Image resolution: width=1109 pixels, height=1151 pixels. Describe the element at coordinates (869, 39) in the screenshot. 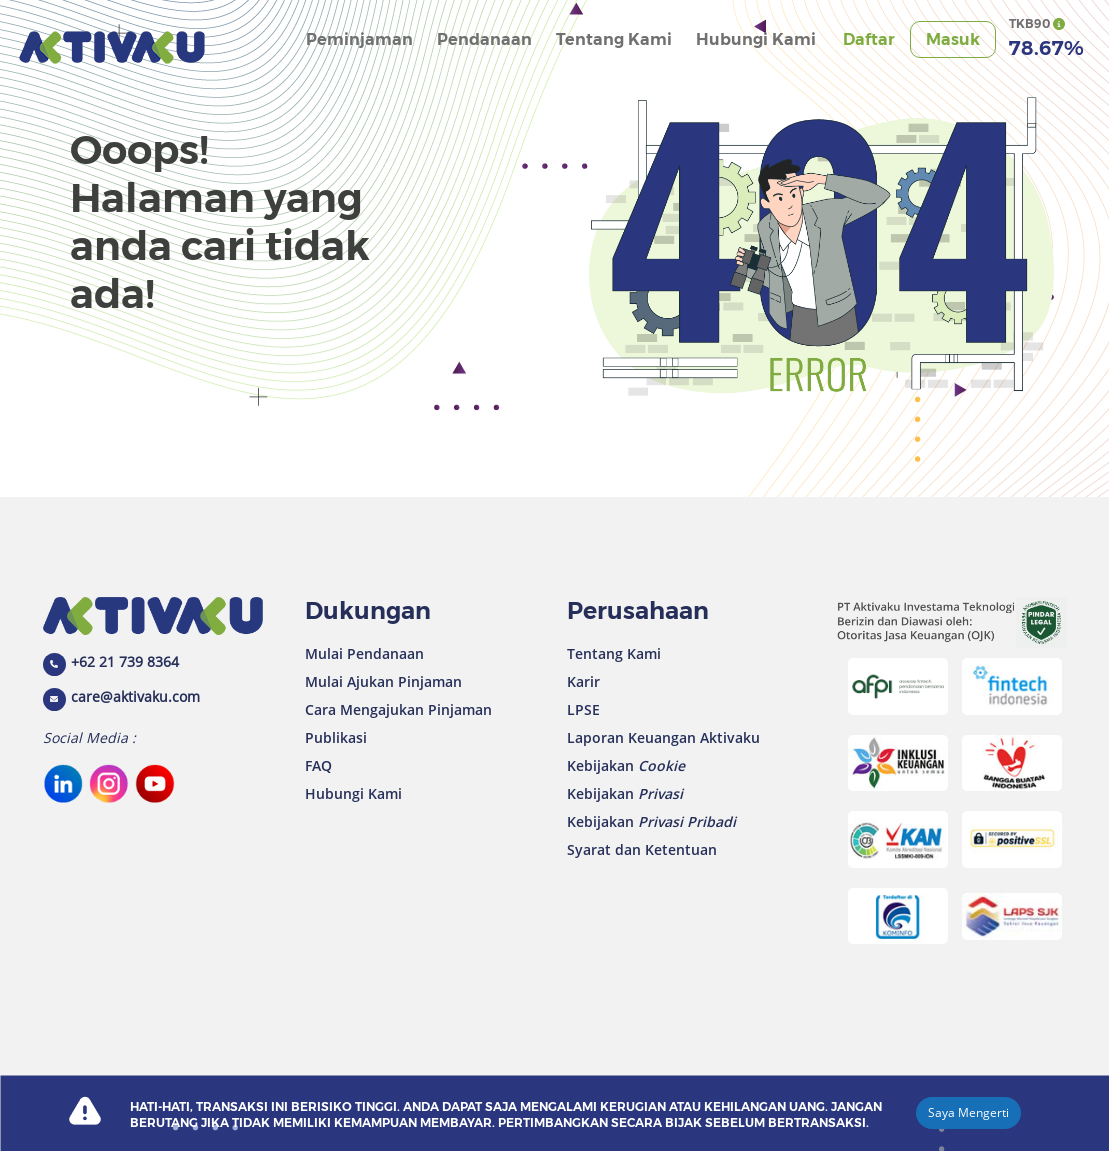

I see `Daftar` at that location.